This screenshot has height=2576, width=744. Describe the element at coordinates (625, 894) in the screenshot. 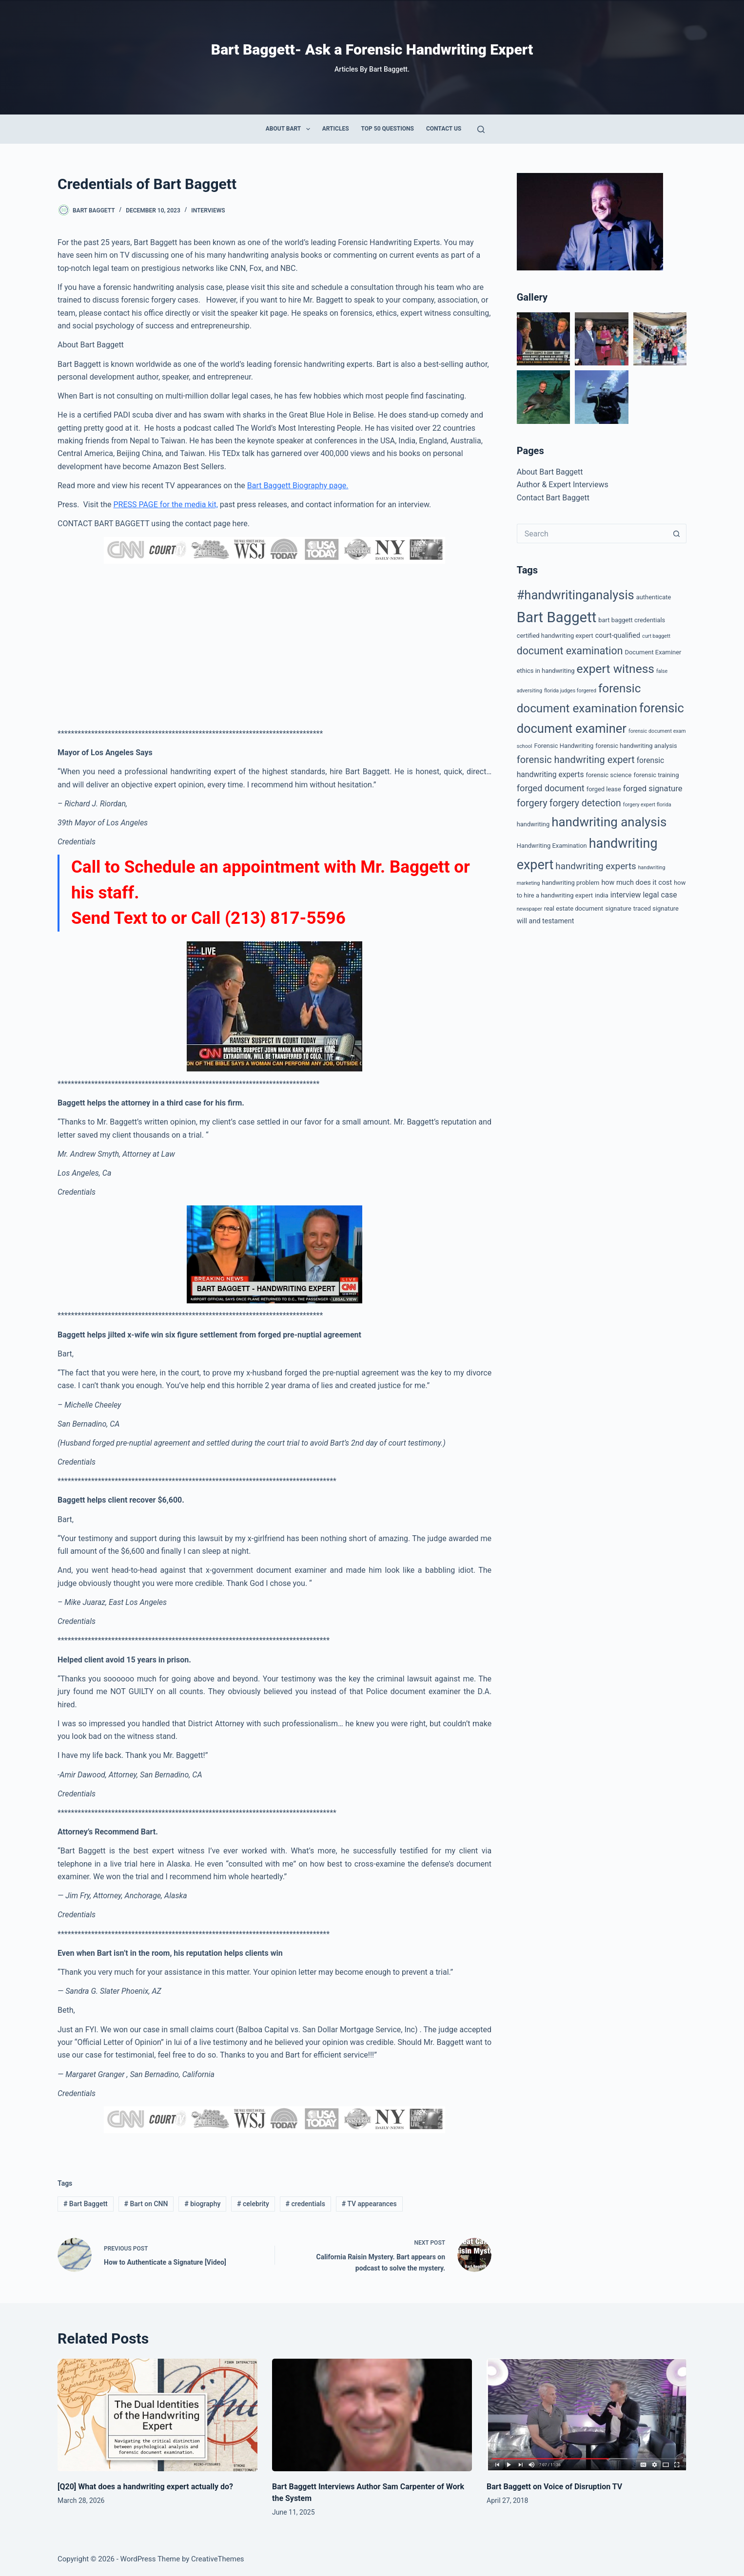

I see `interview [interview (4 items)]` at that location.